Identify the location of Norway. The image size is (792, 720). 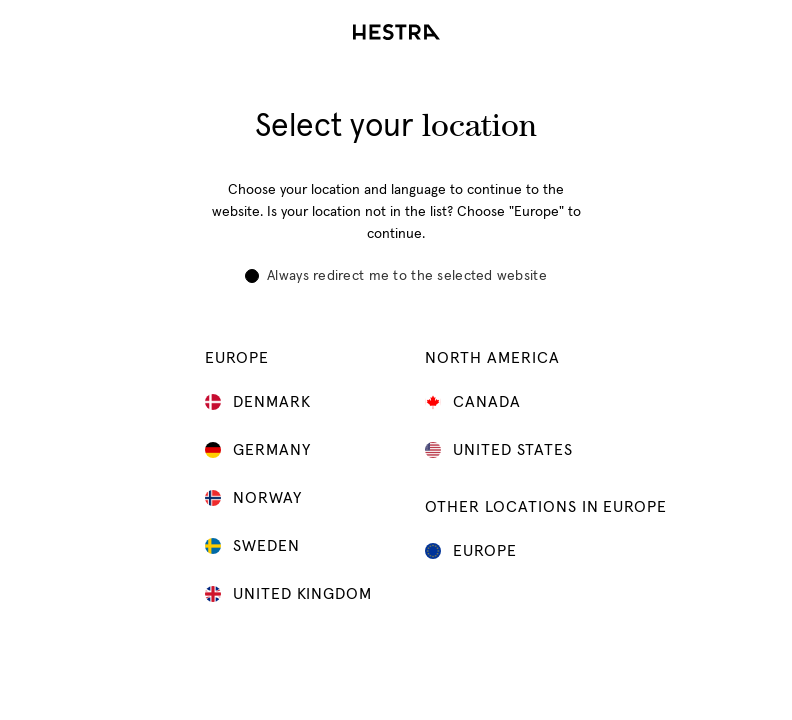
(256, 498).